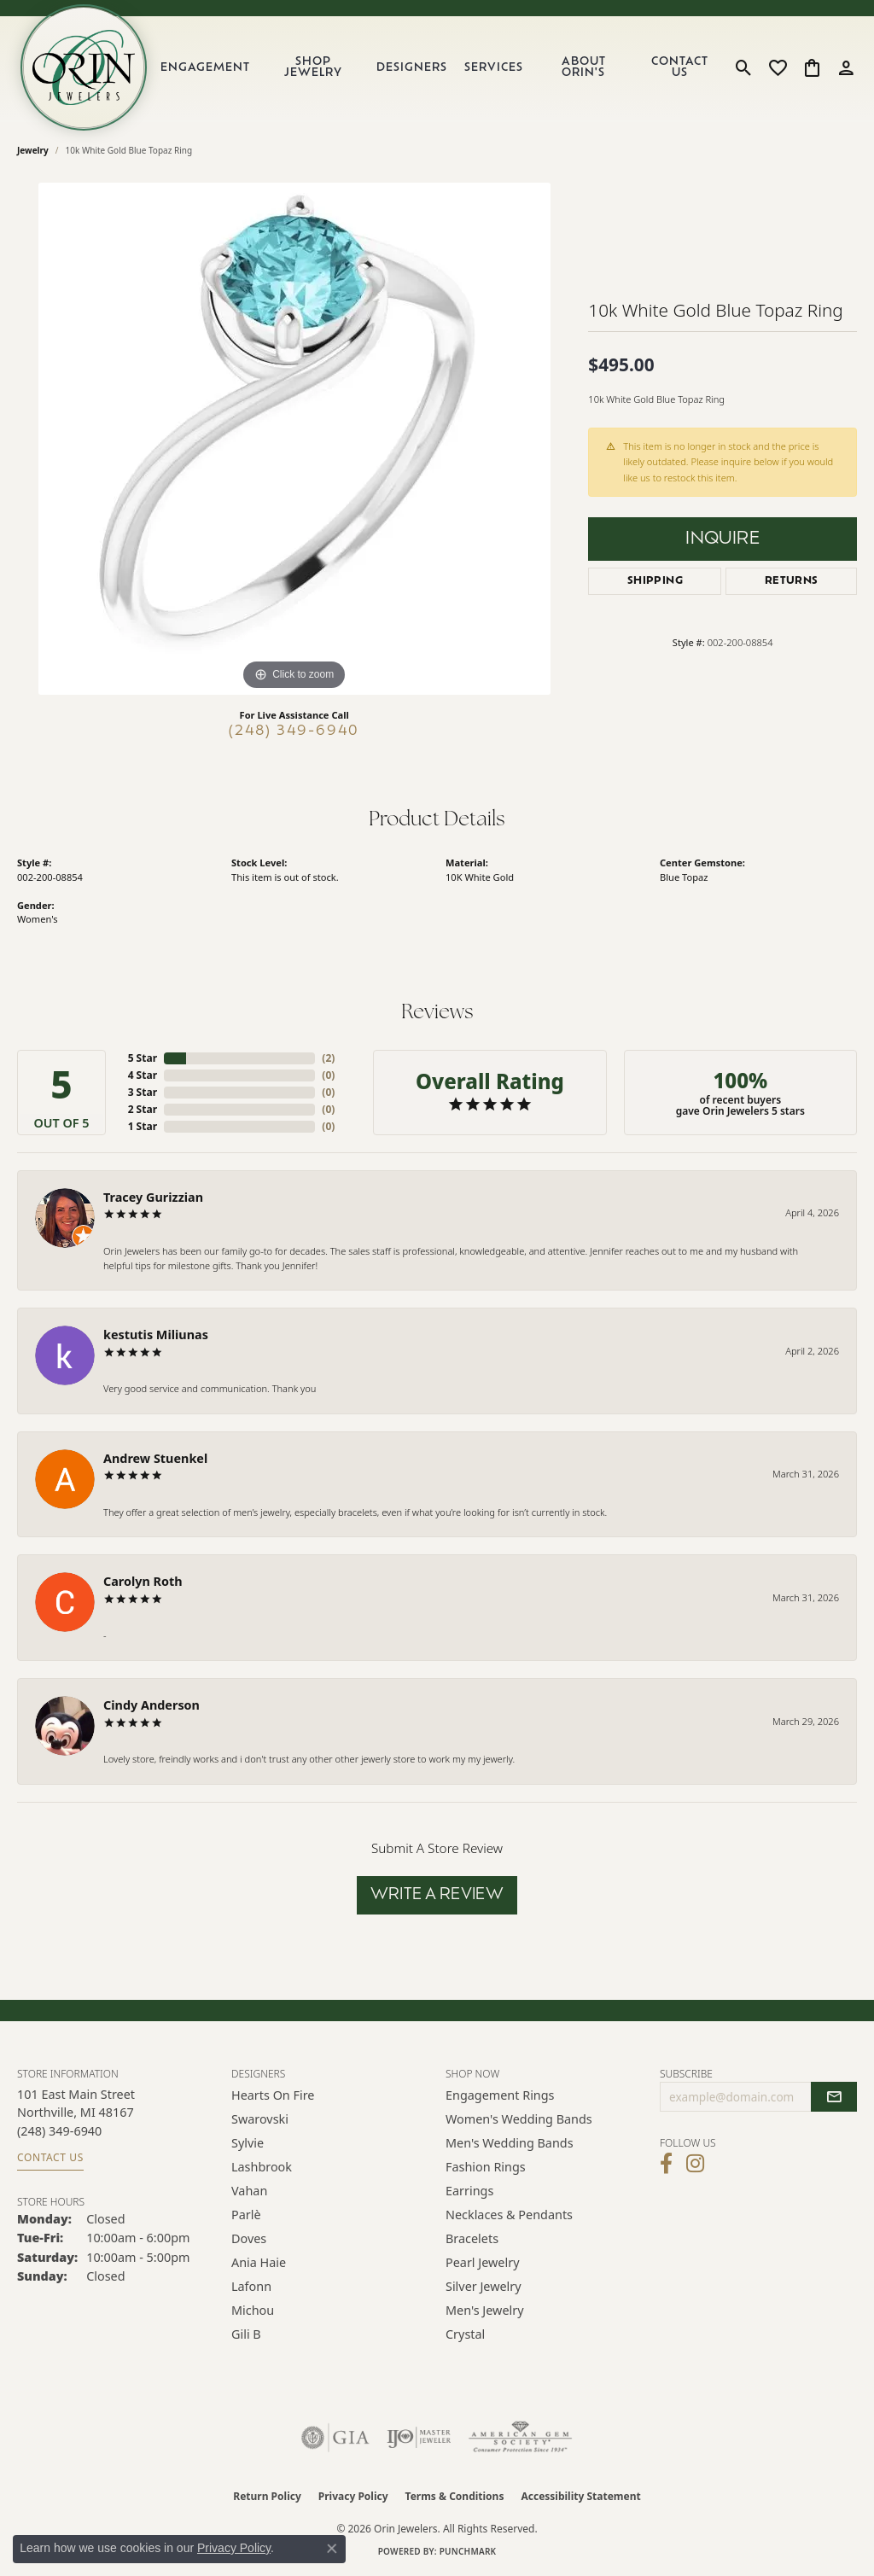 This screenshot has width=874, height=2576. Describe the element at coordinates (485, 2310) in the screenshot. I see `Men's Jewelry` at that location.